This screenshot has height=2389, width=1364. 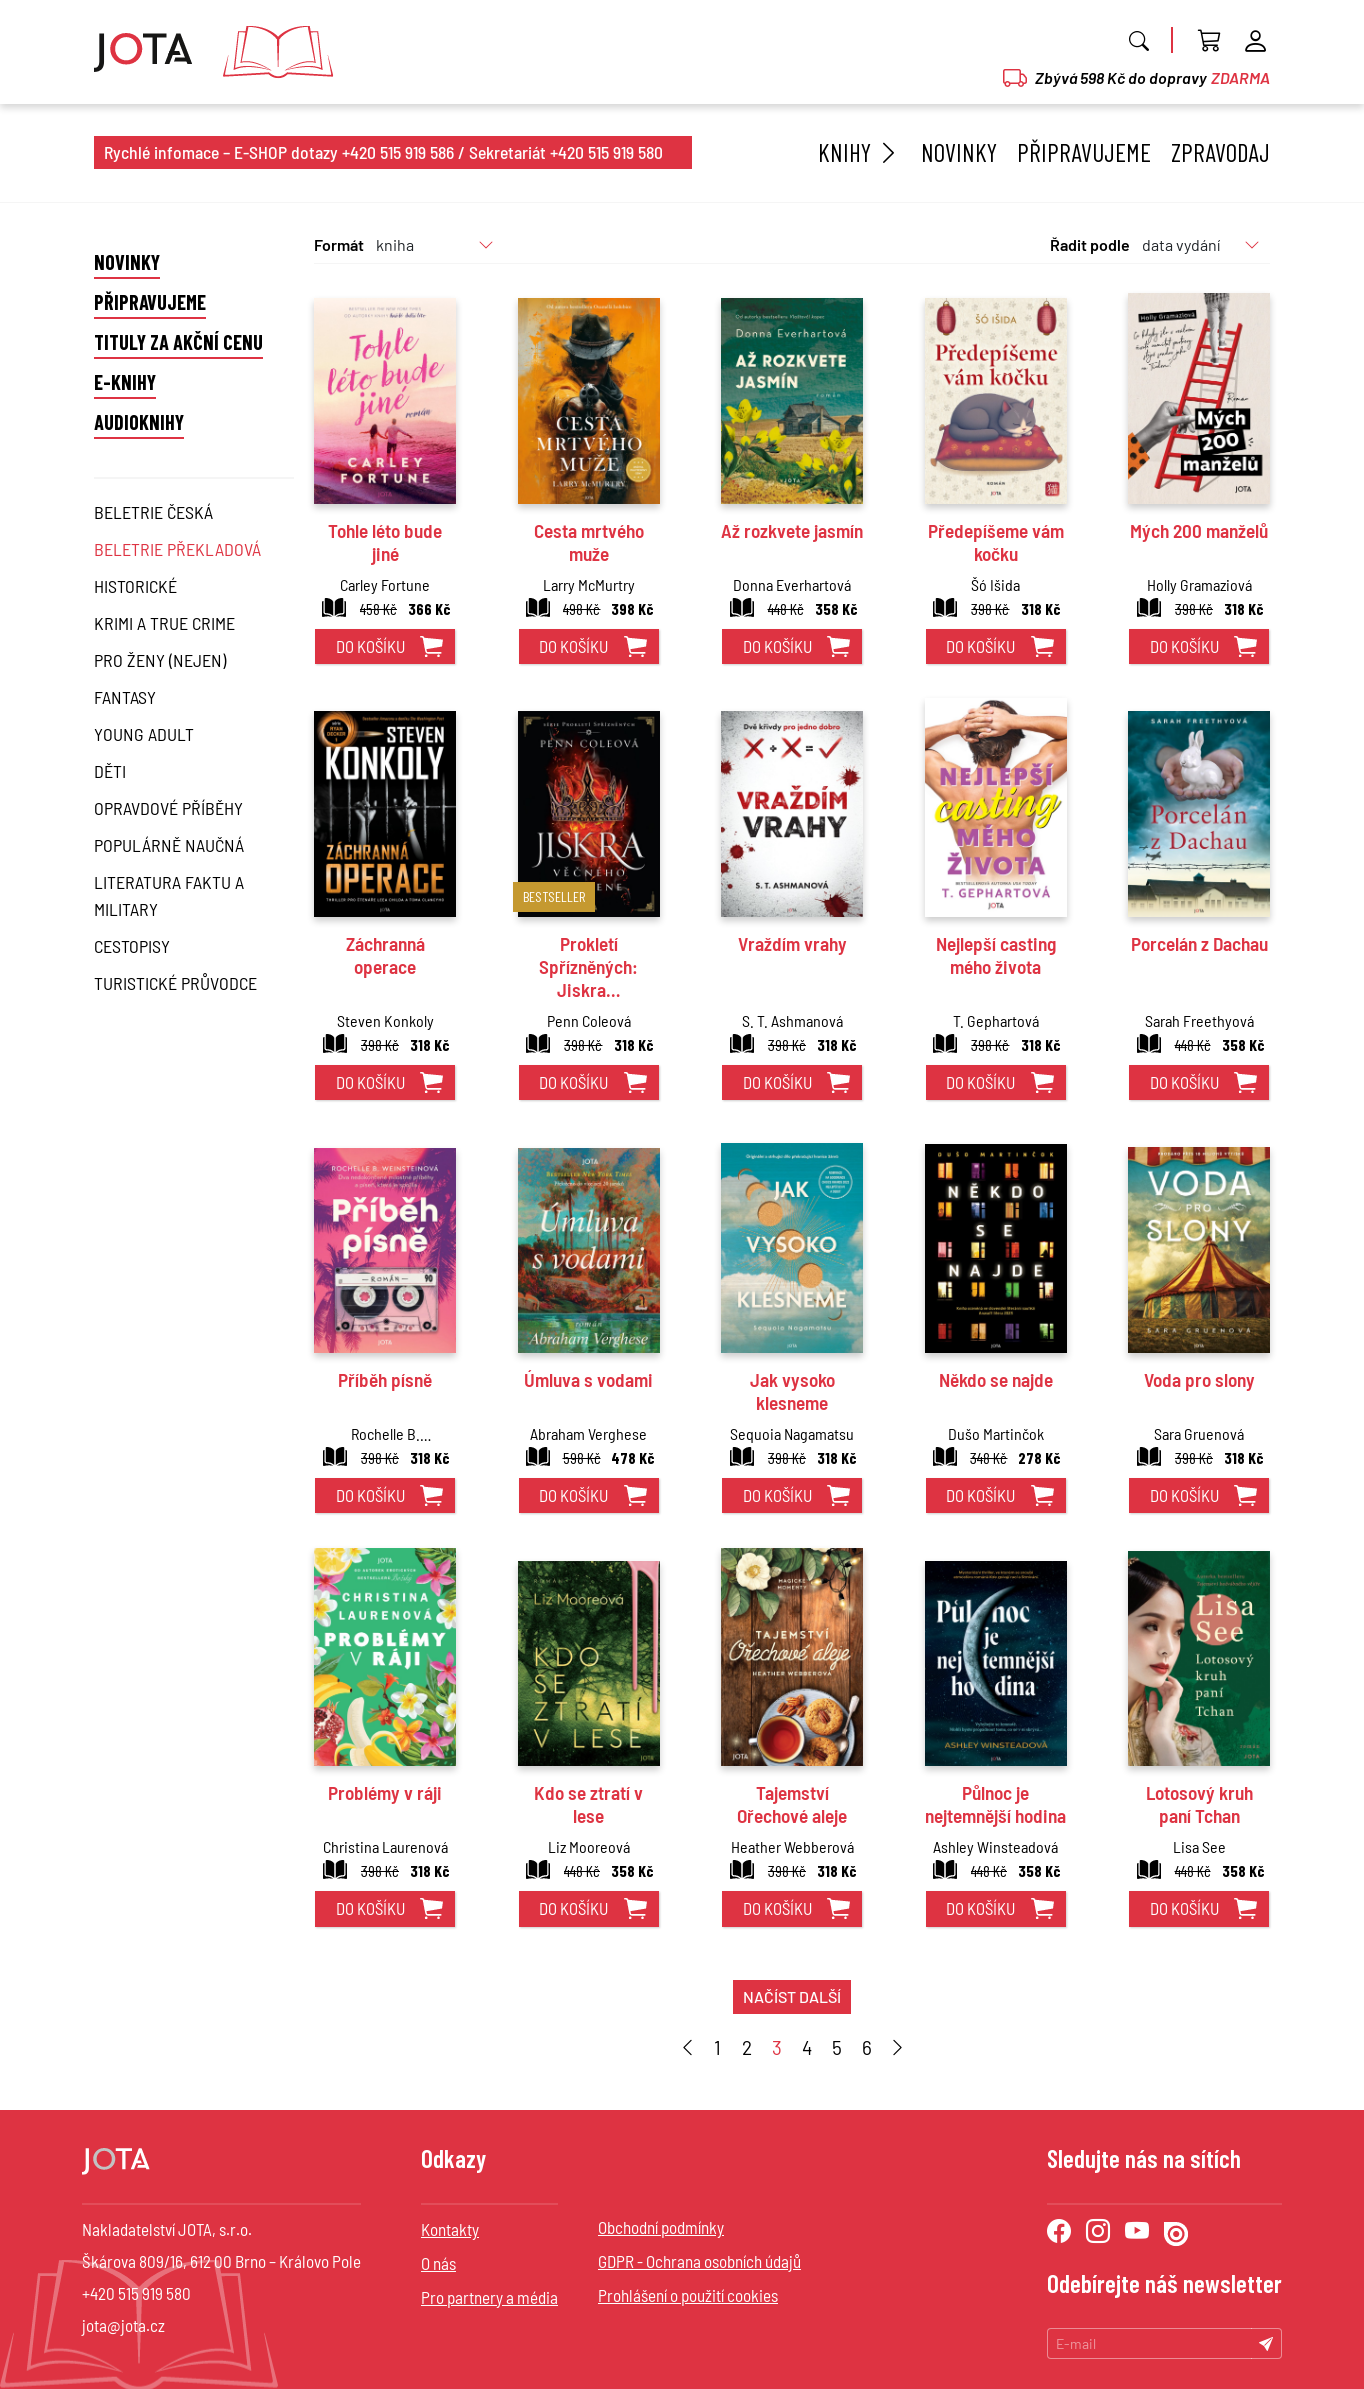 I want to click on Kontakty, so click(x=450, y=2229).